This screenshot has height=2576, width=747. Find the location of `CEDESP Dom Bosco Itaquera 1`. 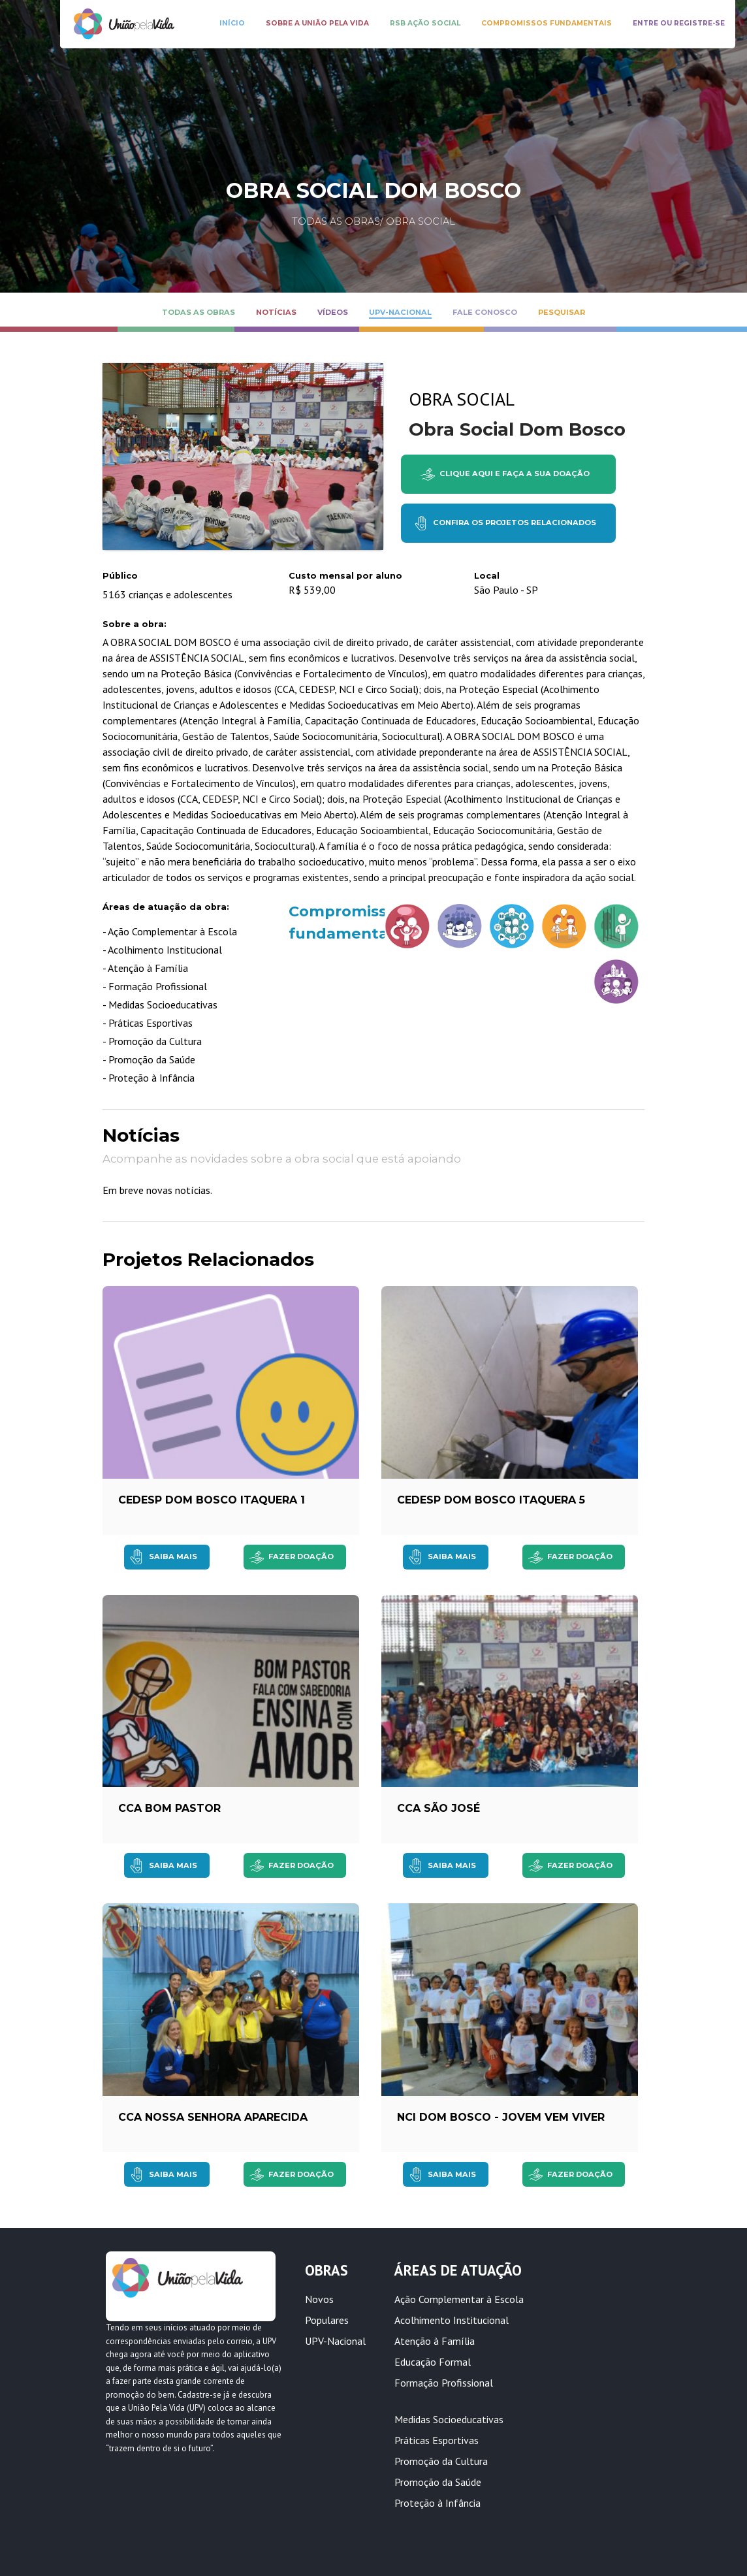

CEDESP Dom Bosco Itaquera 1 is located at coordinates (211, 1500).